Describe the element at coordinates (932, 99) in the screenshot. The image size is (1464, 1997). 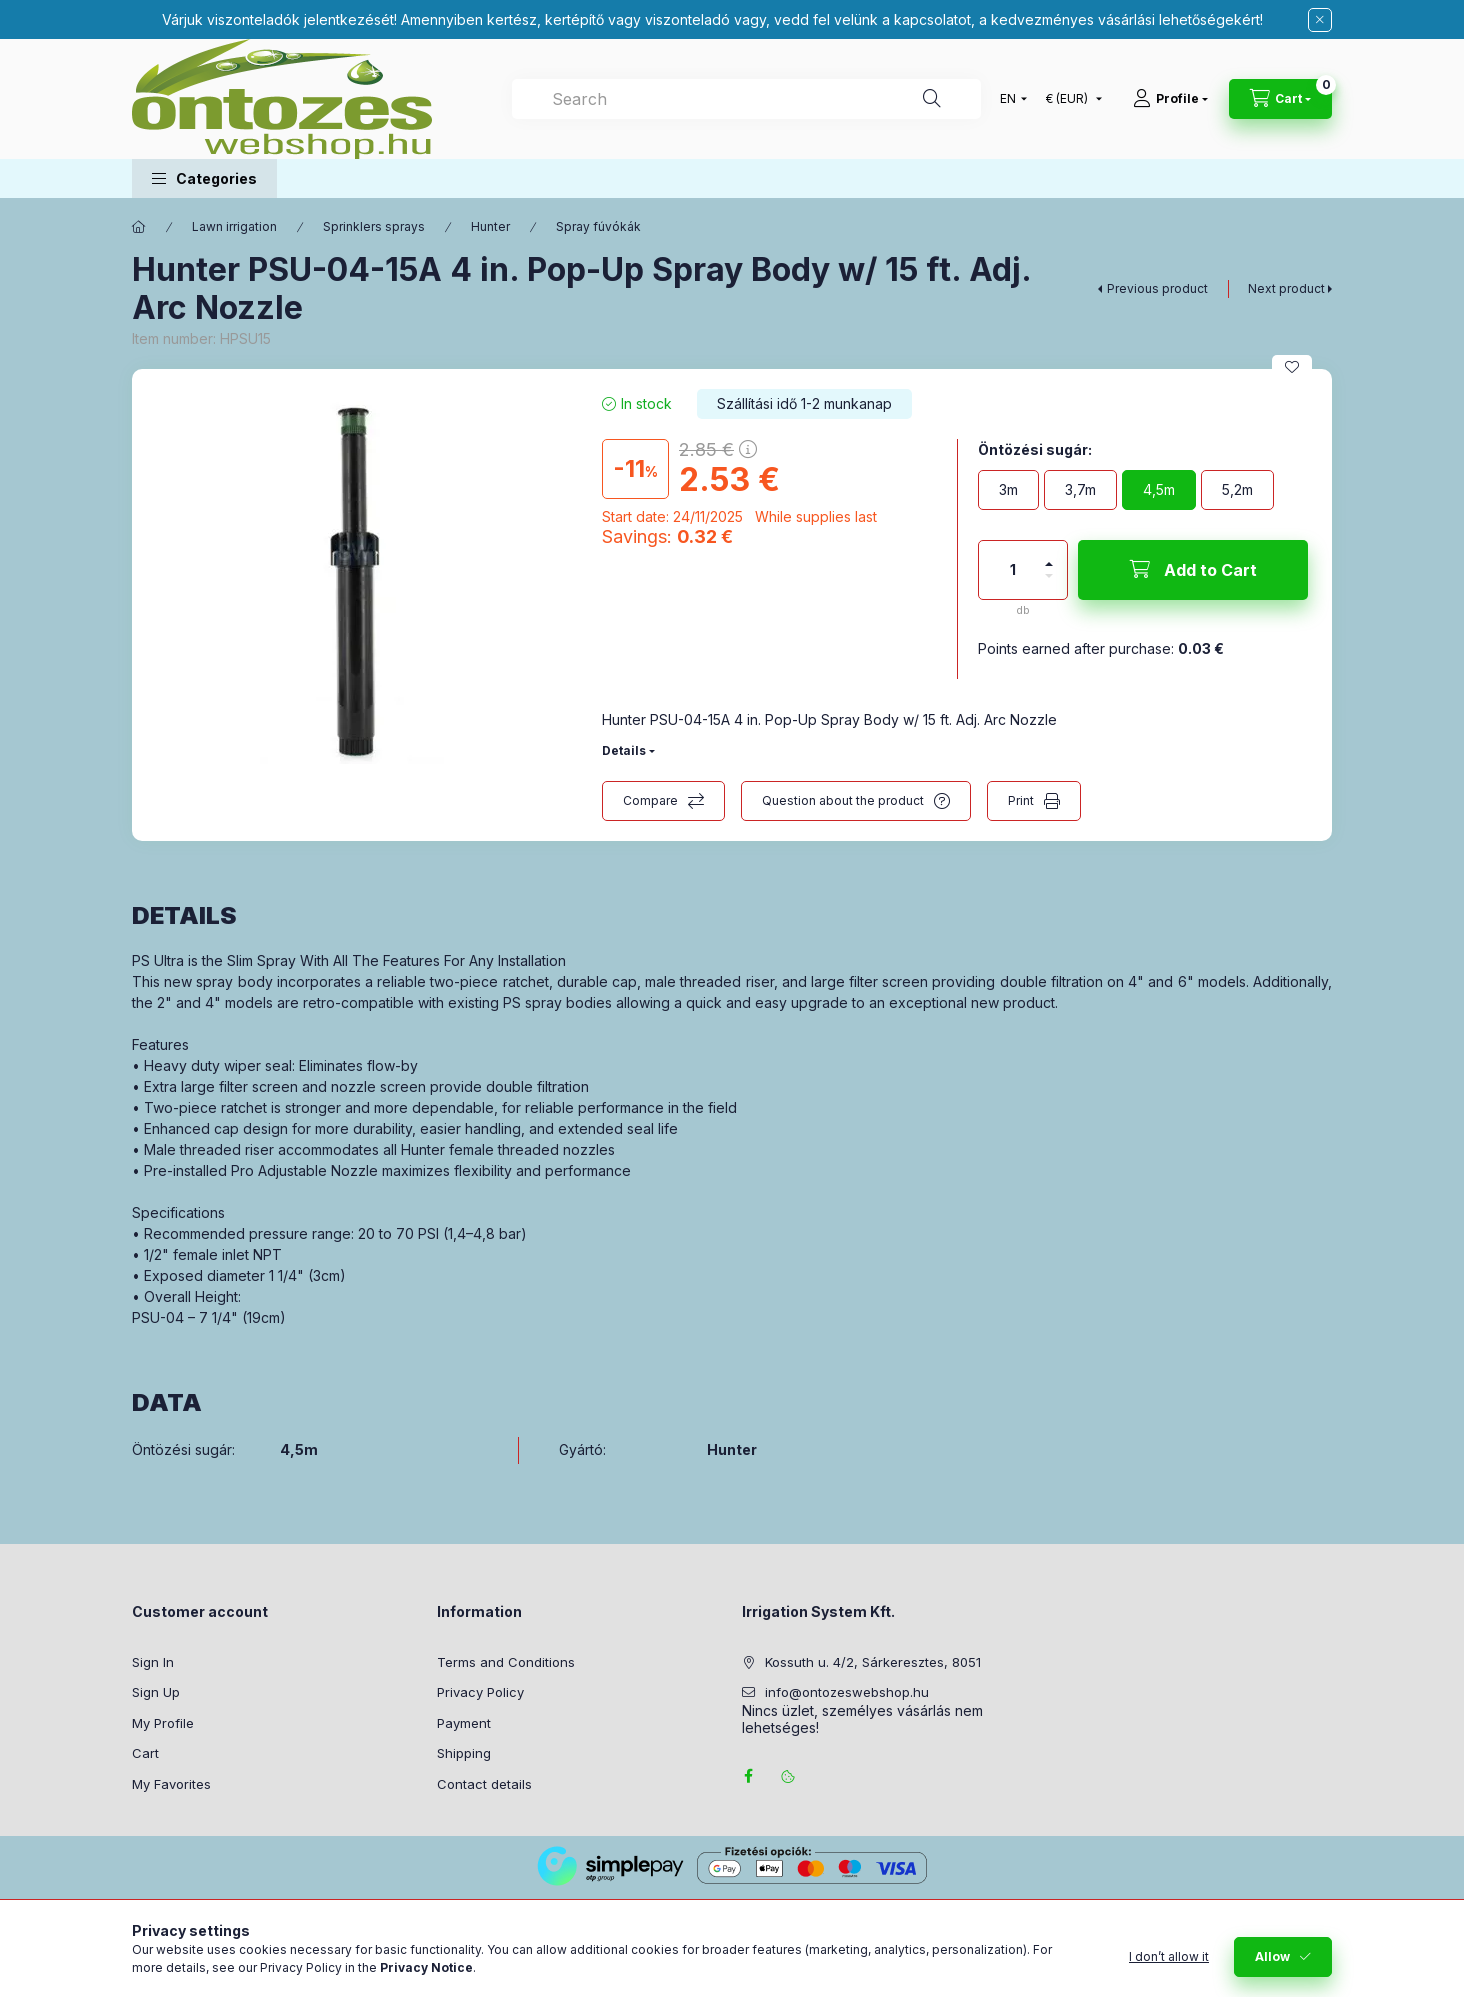
I see `[Search]` at that location.